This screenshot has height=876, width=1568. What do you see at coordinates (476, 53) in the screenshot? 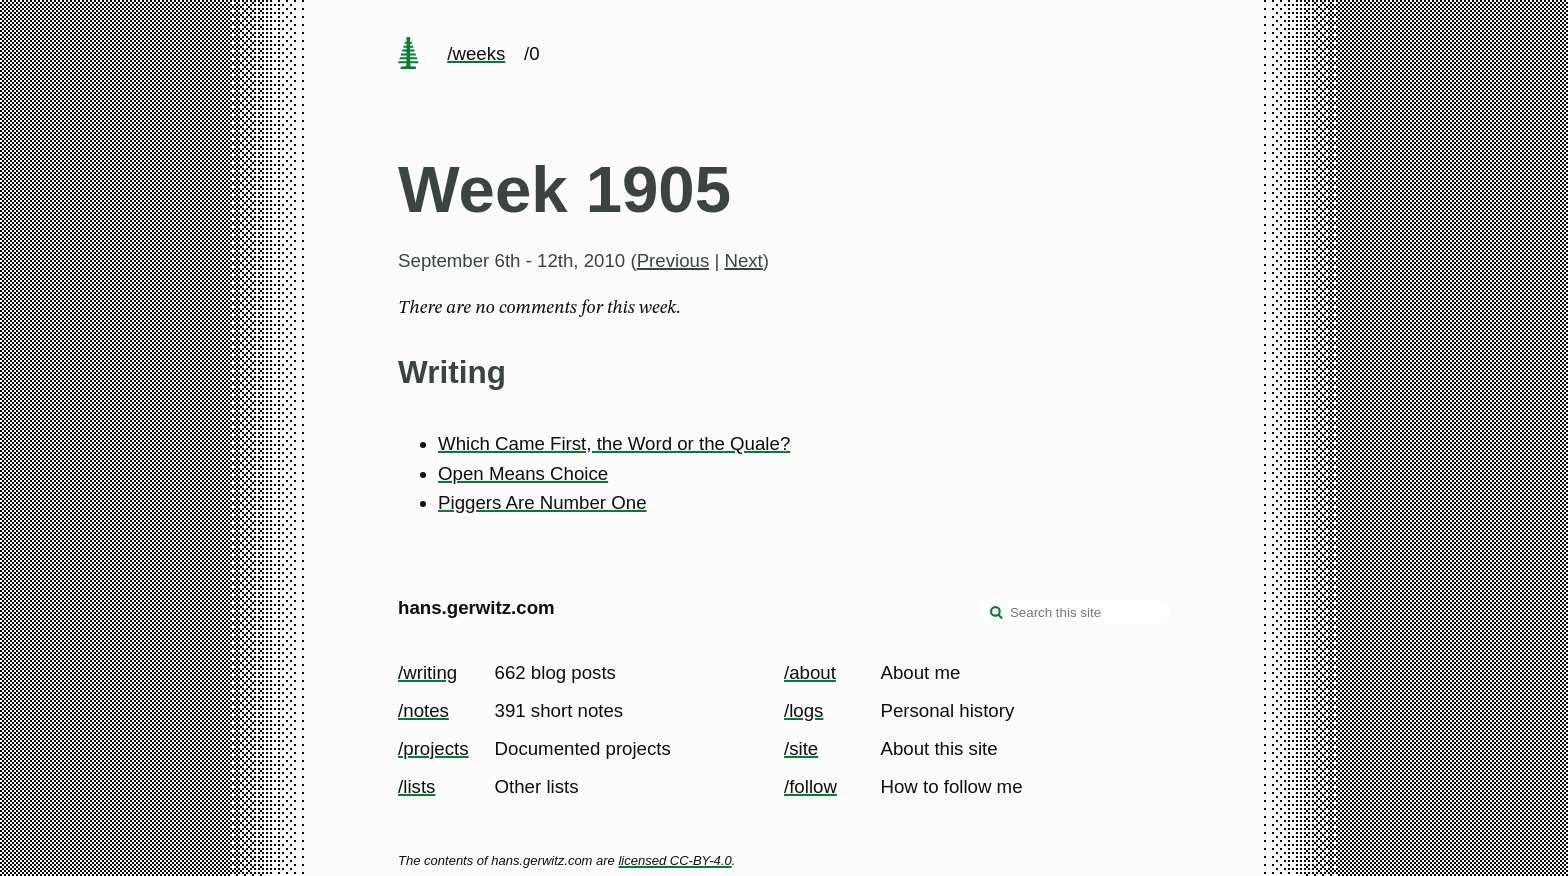
I see `/weeks` at bounding box center [476, 53].